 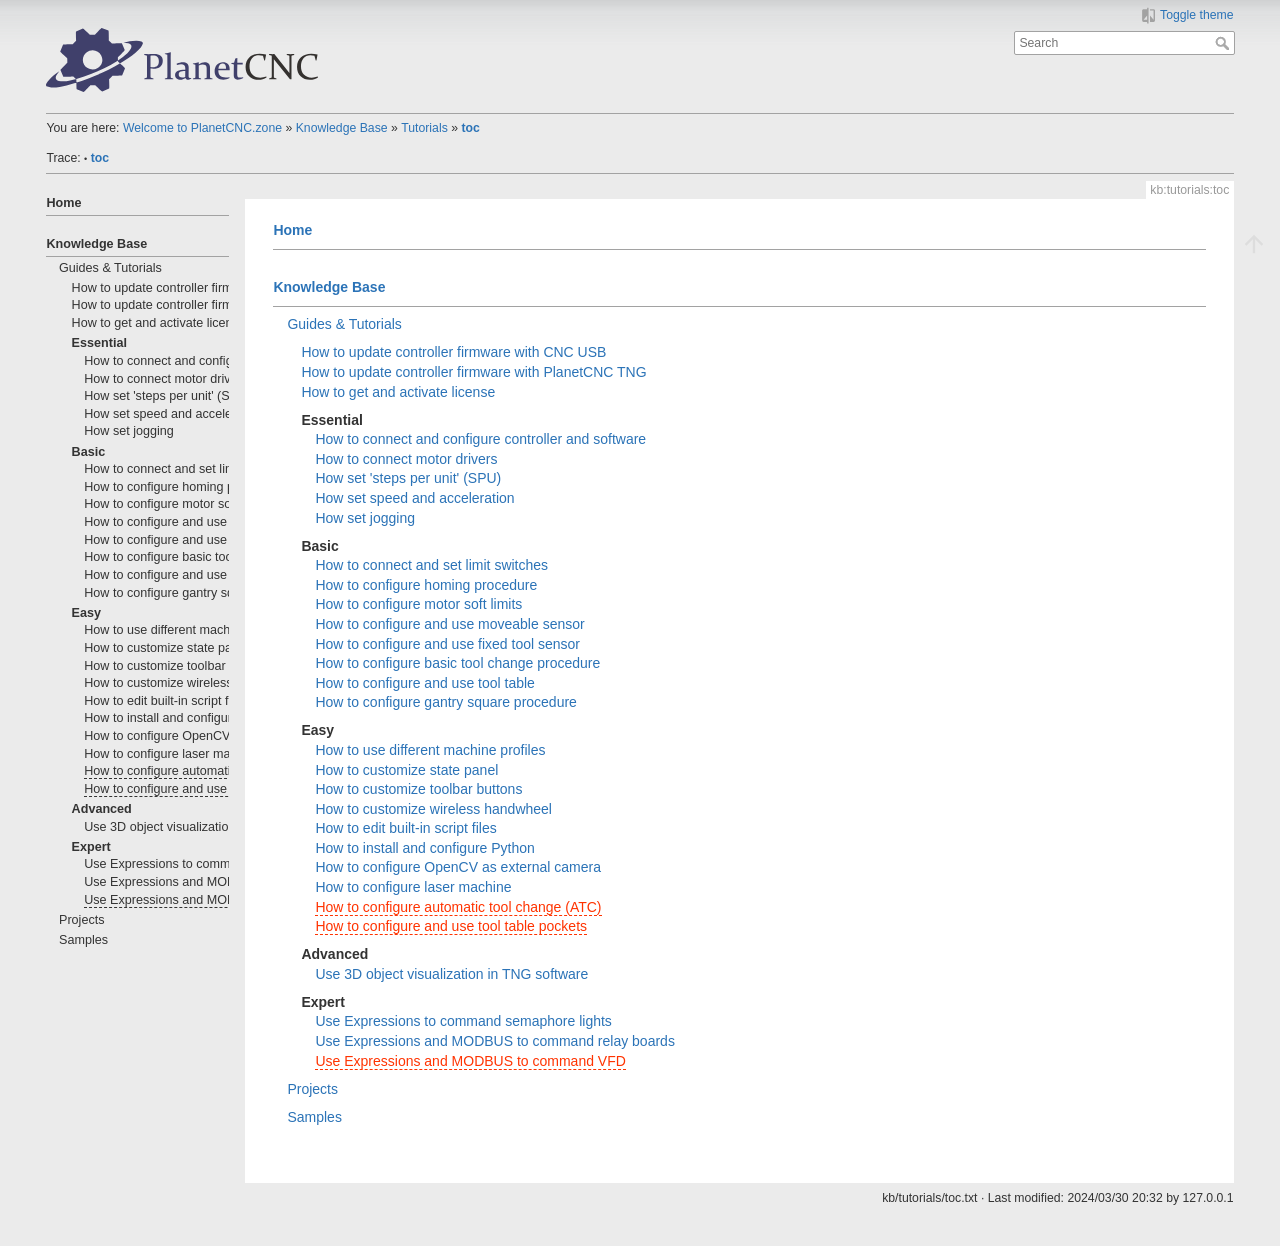 What do you see at coordinates (209, 288) in the screenshot?
I see `How to update controller firmware with CNC USB` at bounding box center [209, 288].